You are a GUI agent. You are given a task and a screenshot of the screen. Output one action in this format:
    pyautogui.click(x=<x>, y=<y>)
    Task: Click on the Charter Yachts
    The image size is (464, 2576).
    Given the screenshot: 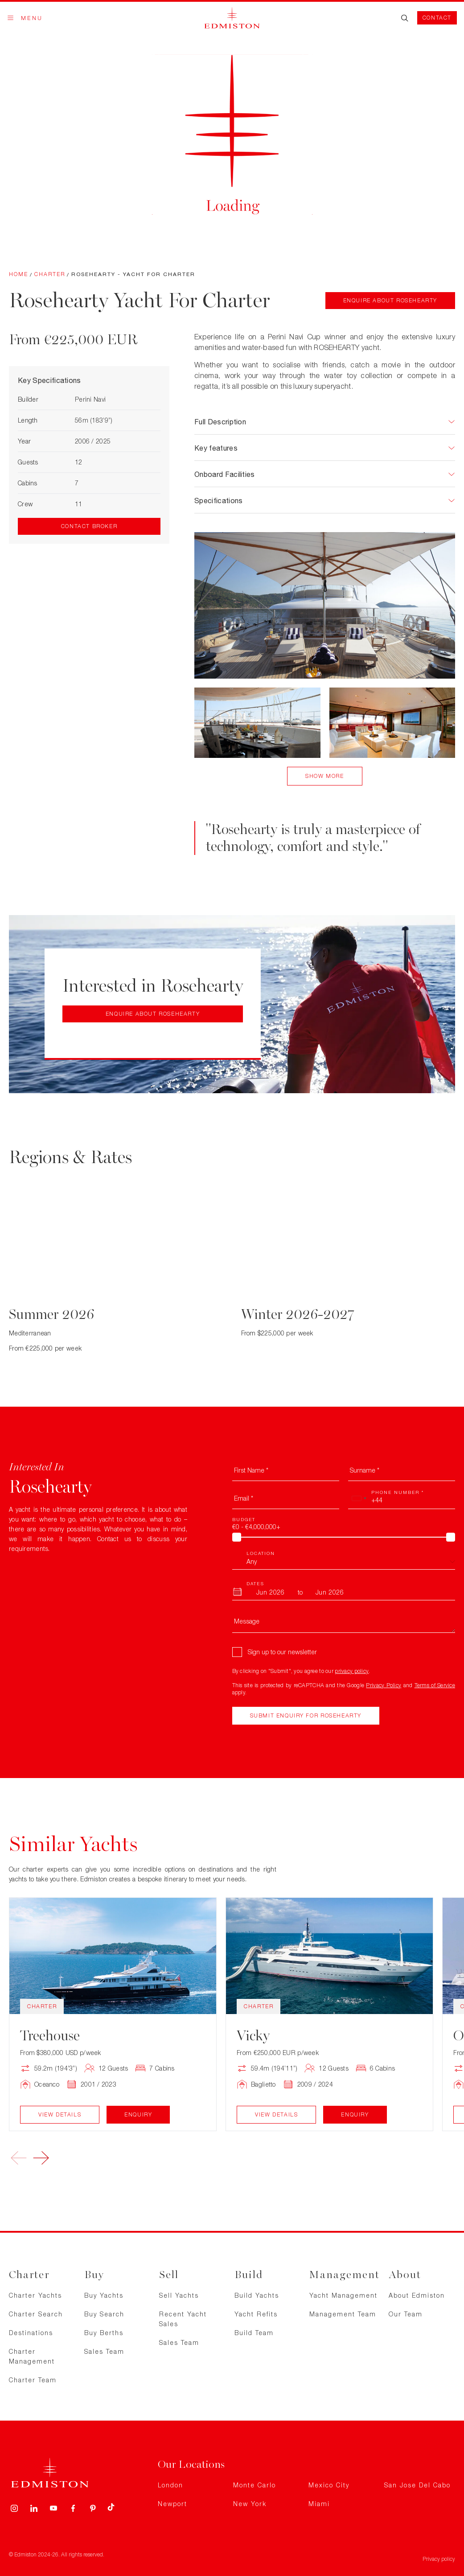 What is the action you would take?
    pyautogui.click(x=35, y=2295)
    